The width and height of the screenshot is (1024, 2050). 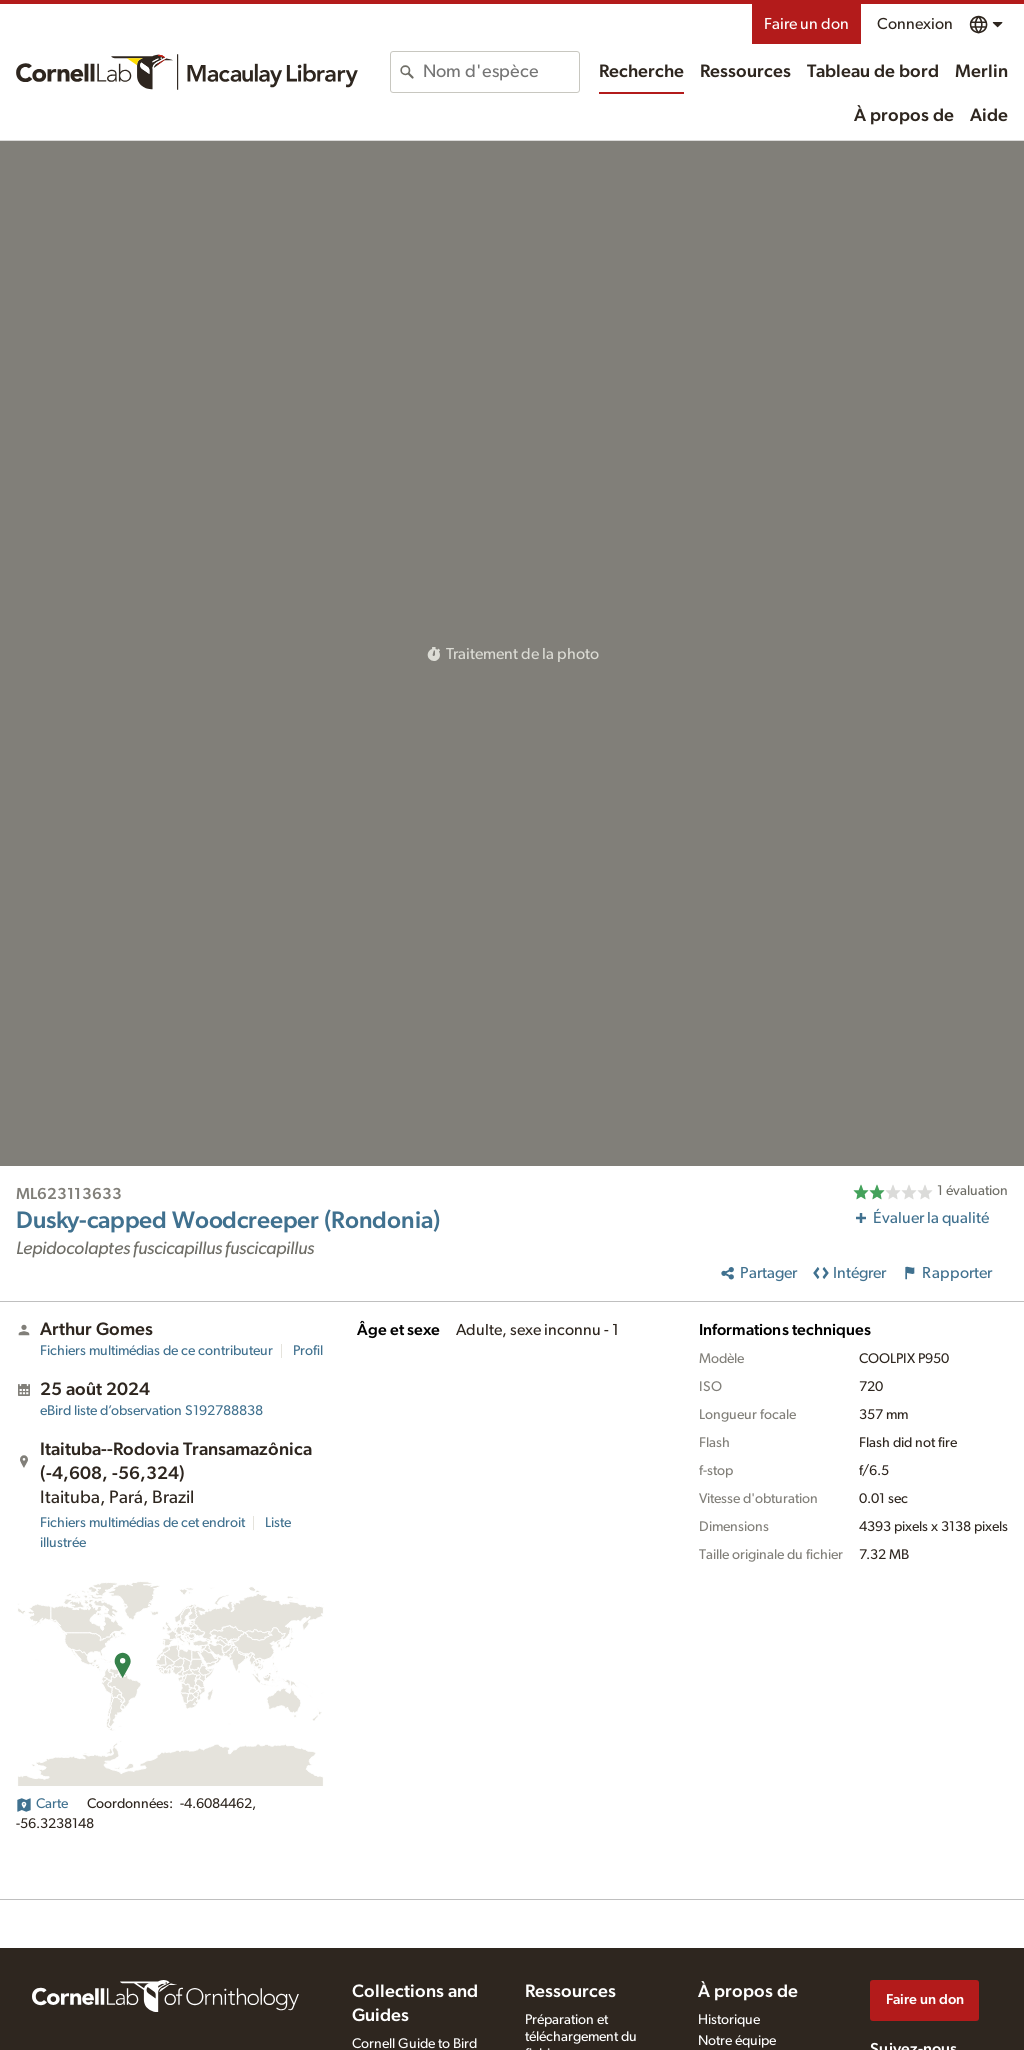 I want to click on [combobox], so click(x=501, y=72).